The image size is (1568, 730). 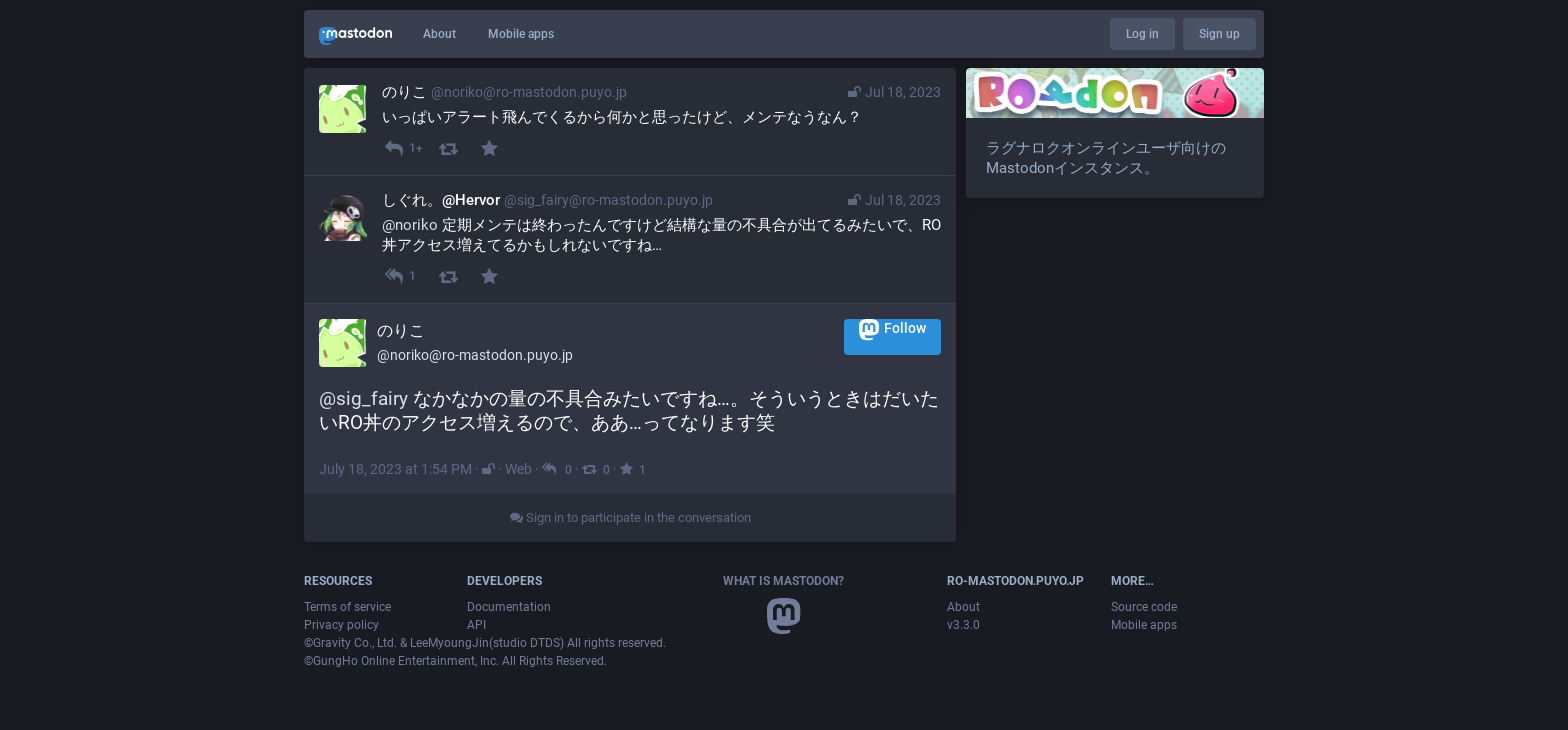 What do you see at coordinates (341, 625) in the screenshot?
I see `Privacy policy` at bounding box center [341, 625].